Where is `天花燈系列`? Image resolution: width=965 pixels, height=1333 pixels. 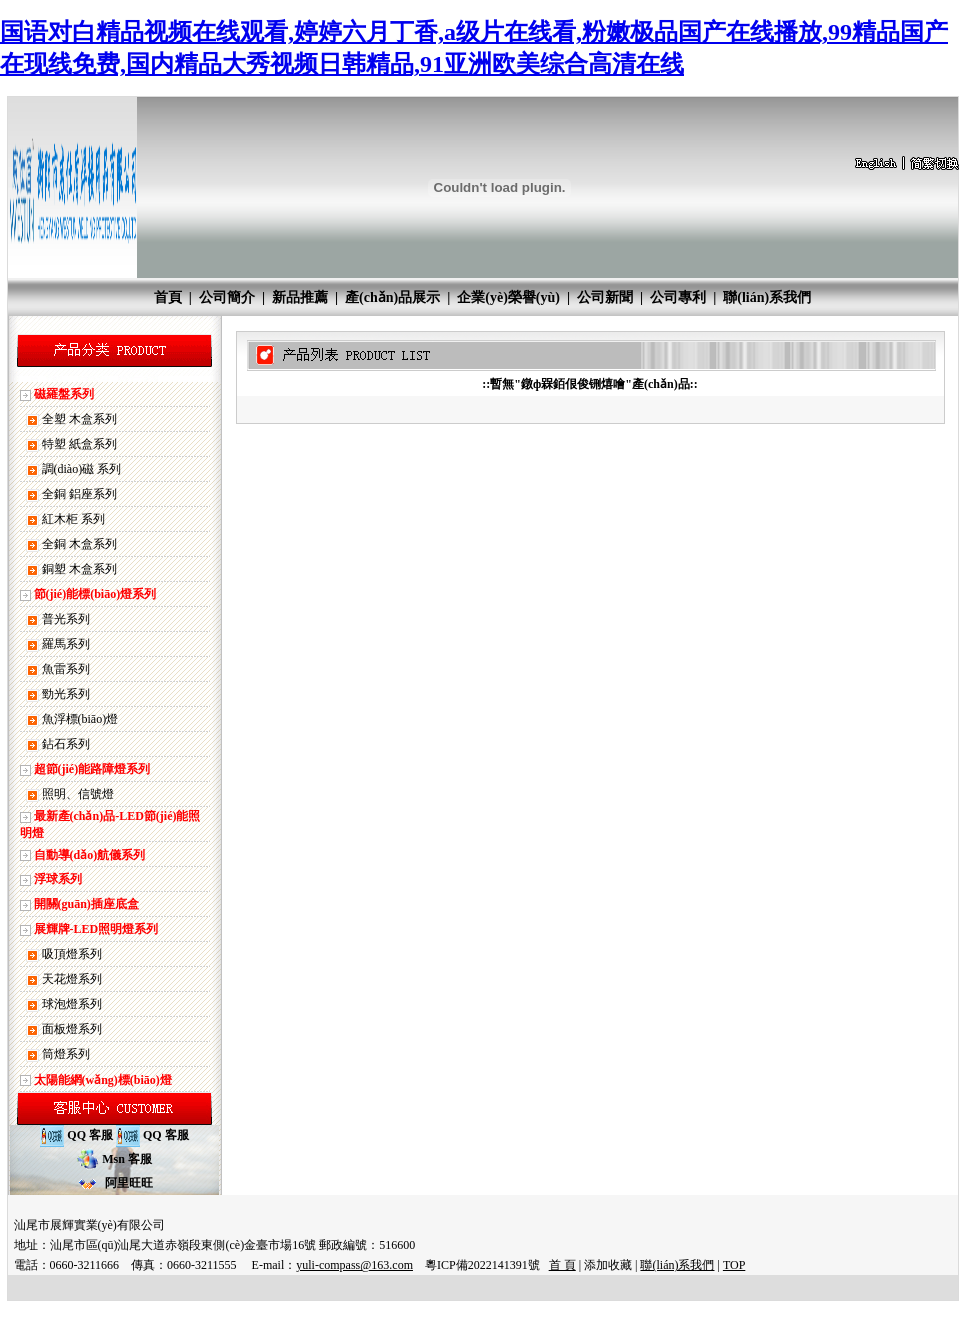 天花燈系列 is located at coordinates (72, 979).